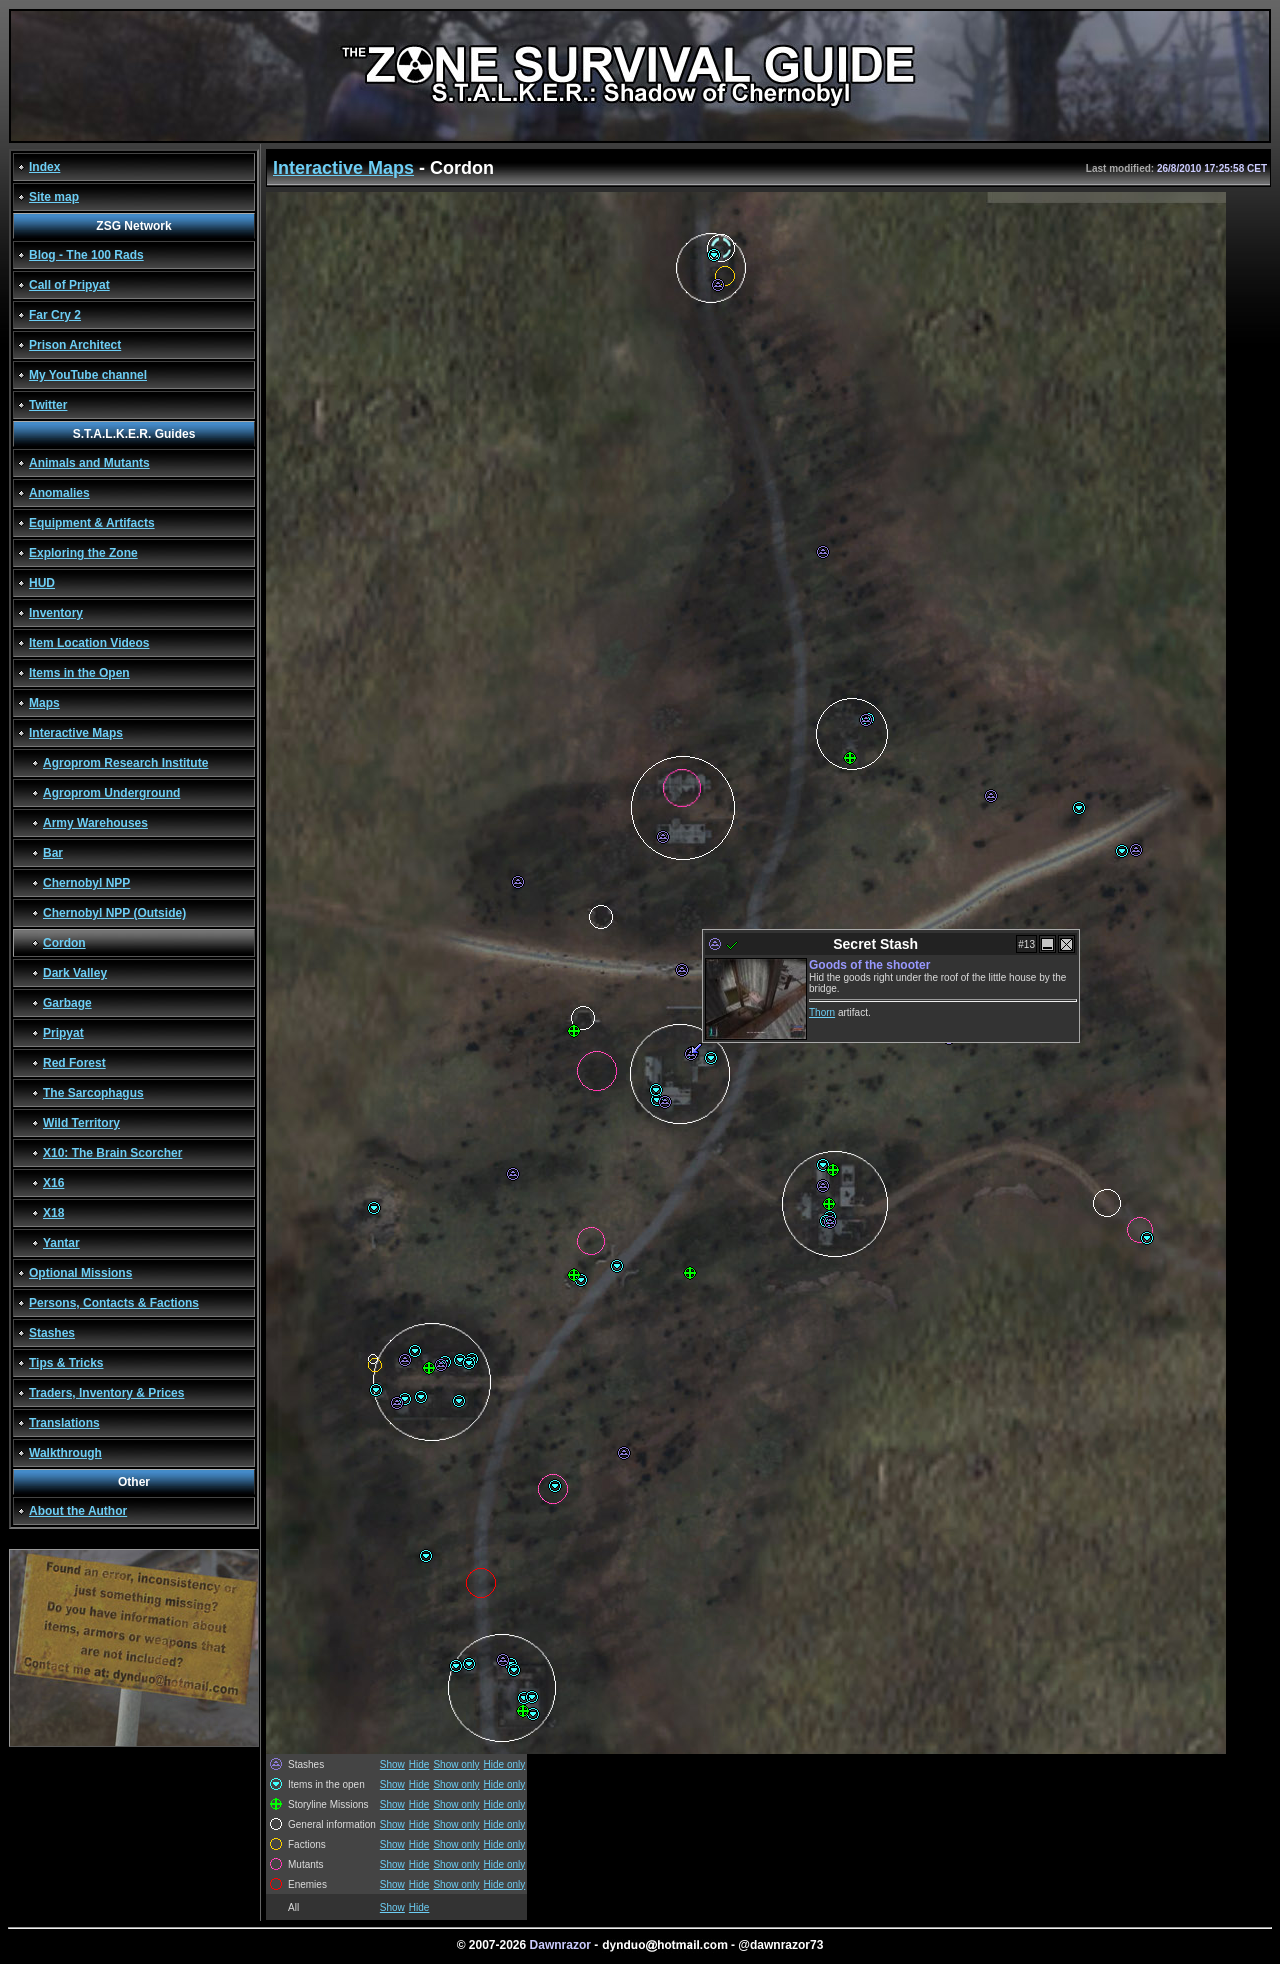 This screenshot has height=1964, width=1280. I want to click on Call of Pripyat, so click(69, 285).